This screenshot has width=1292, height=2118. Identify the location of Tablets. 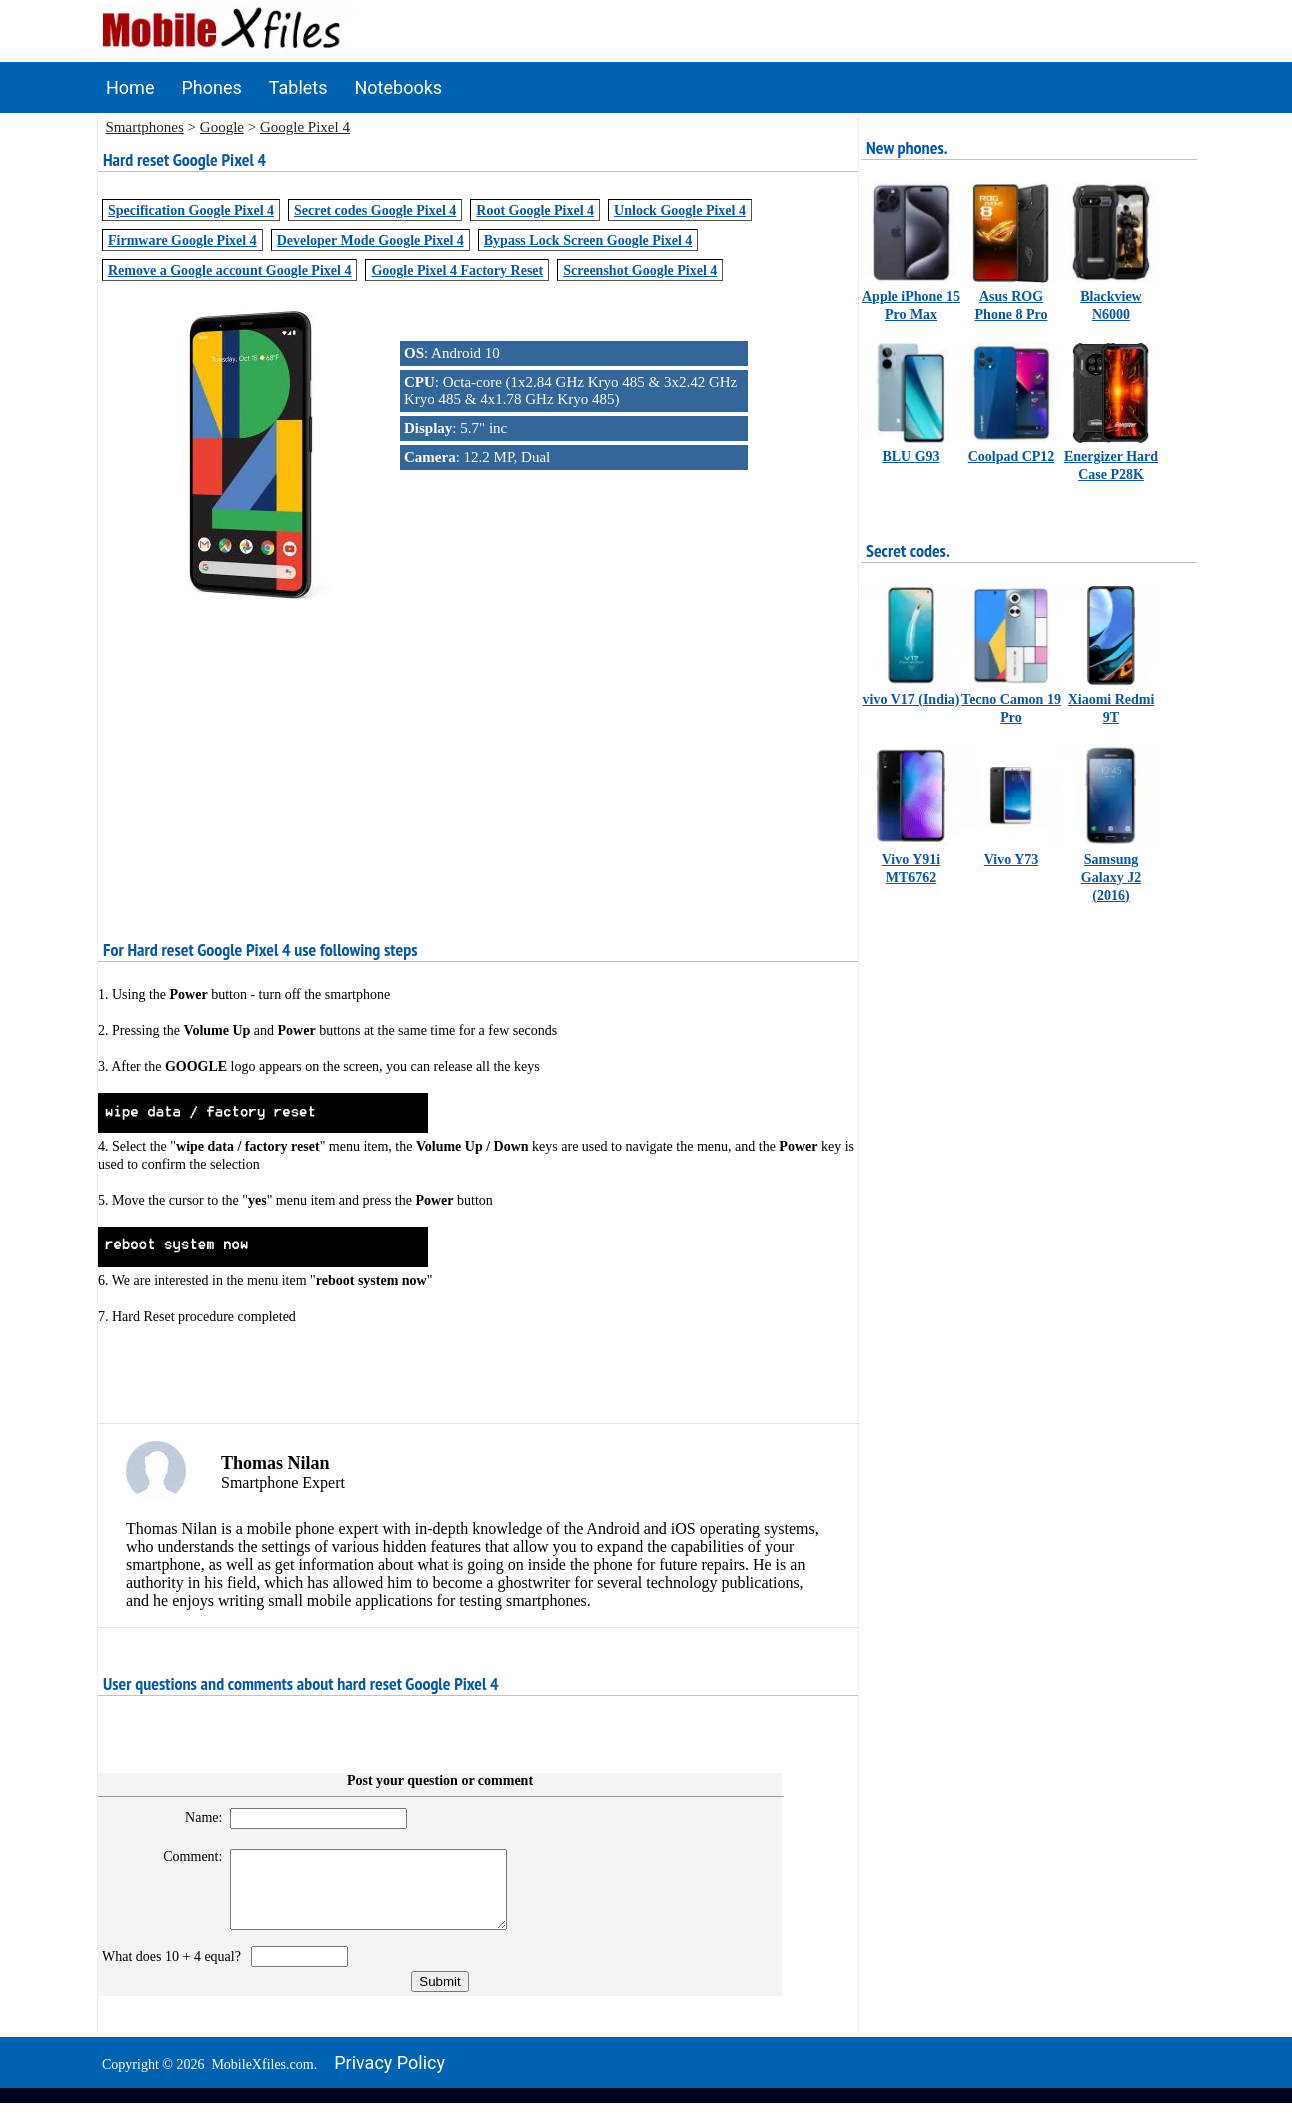
(298, 87).